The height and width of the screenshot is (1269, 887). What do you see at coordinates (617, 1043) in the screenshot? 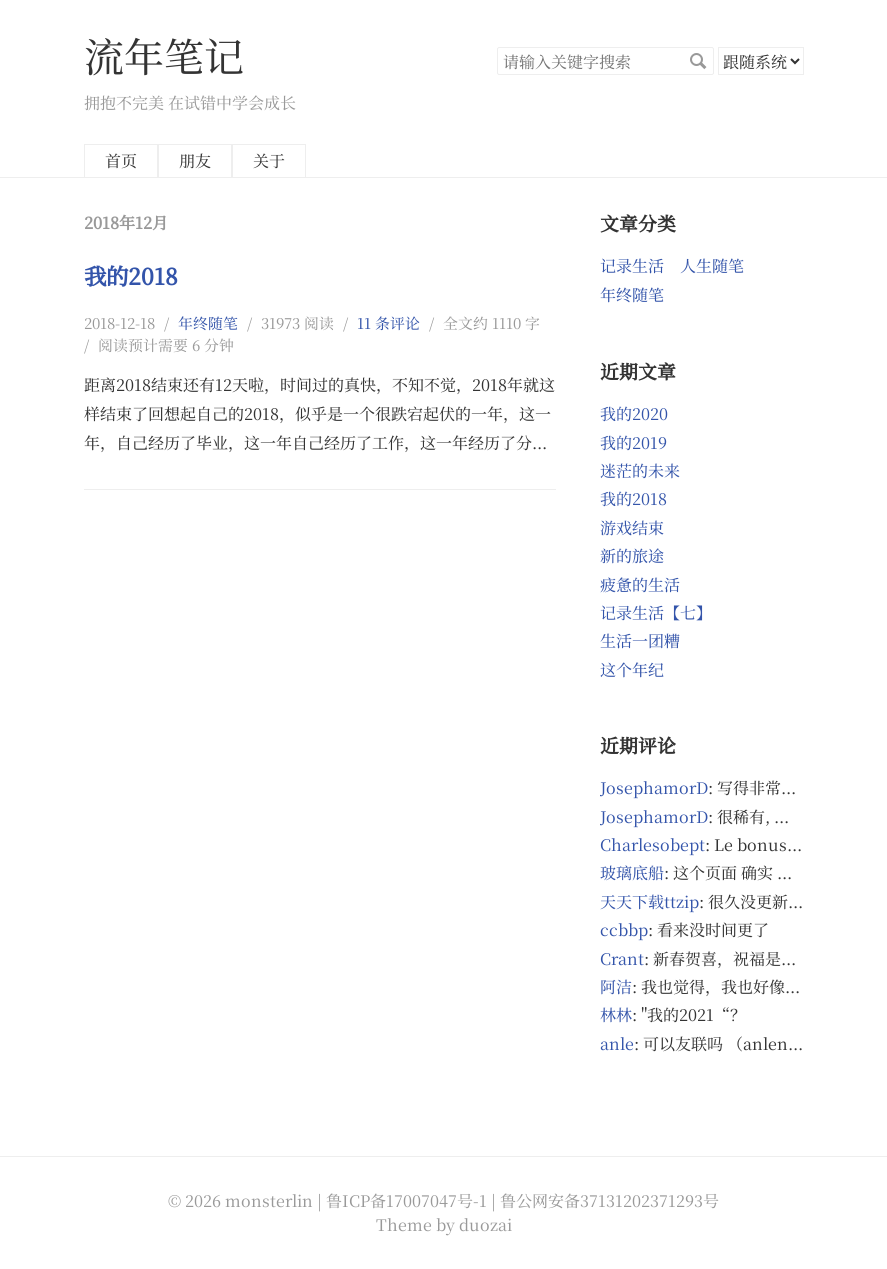
I see `anle` at bounding box center [617, 1043].